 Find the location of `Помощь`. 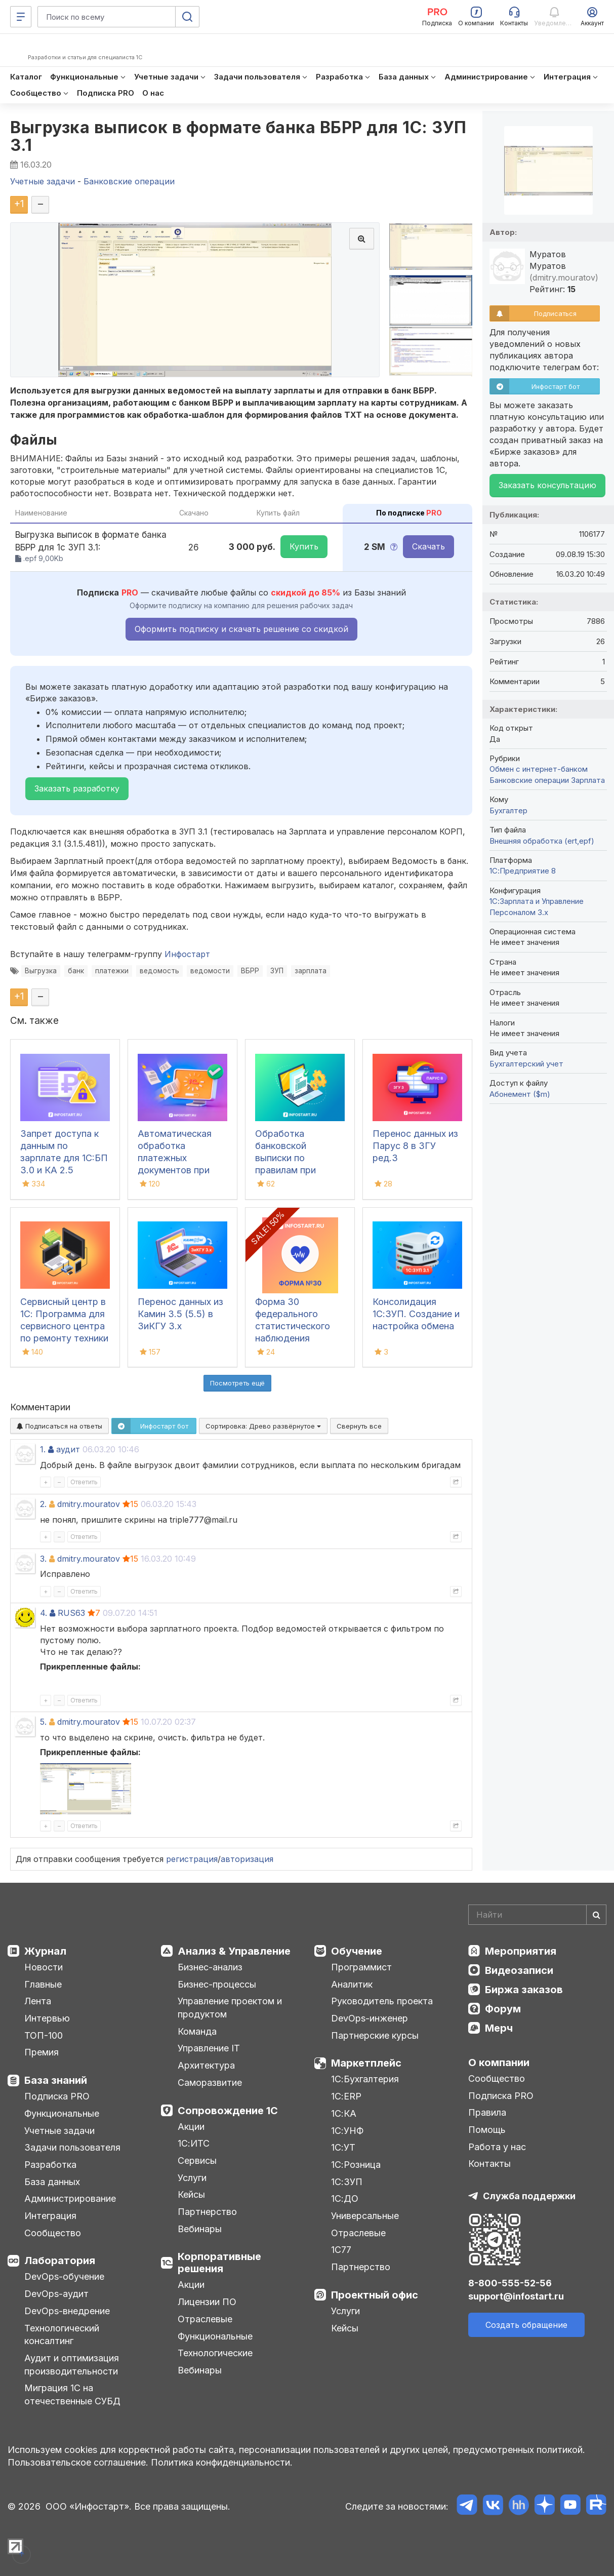

Помощь is located at coordinates (487, 2129).